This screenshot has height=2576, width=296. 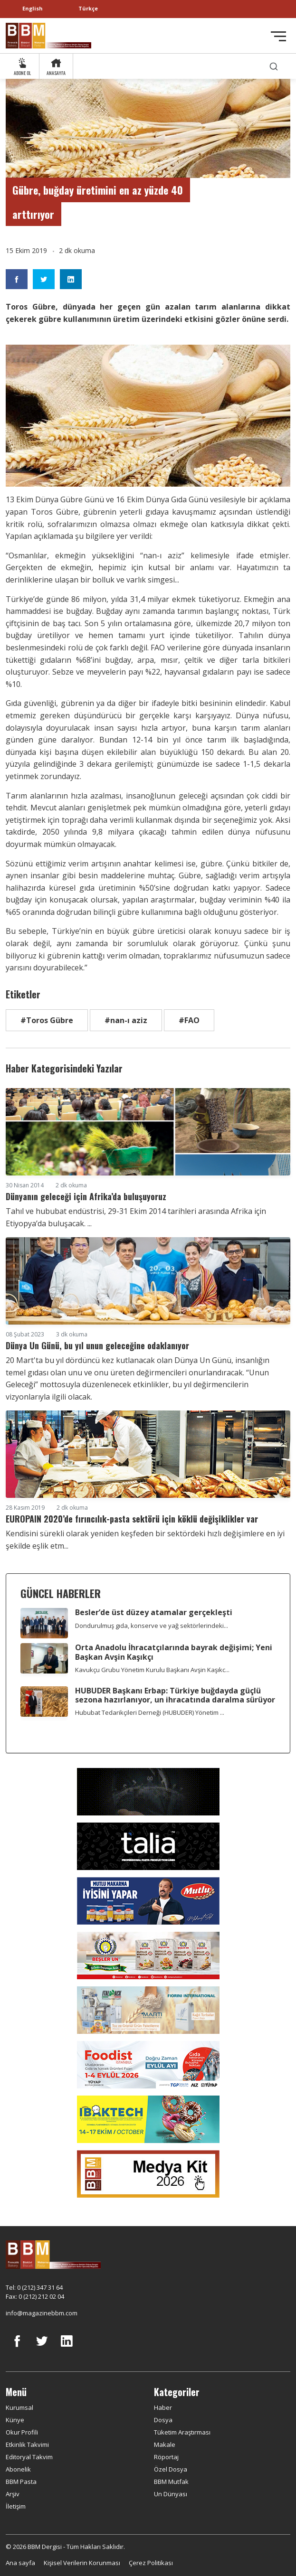 What do you see at coordinates (163, 2420) in the screenshot?
I see `Dosya` at bounding box center [163, 2420].